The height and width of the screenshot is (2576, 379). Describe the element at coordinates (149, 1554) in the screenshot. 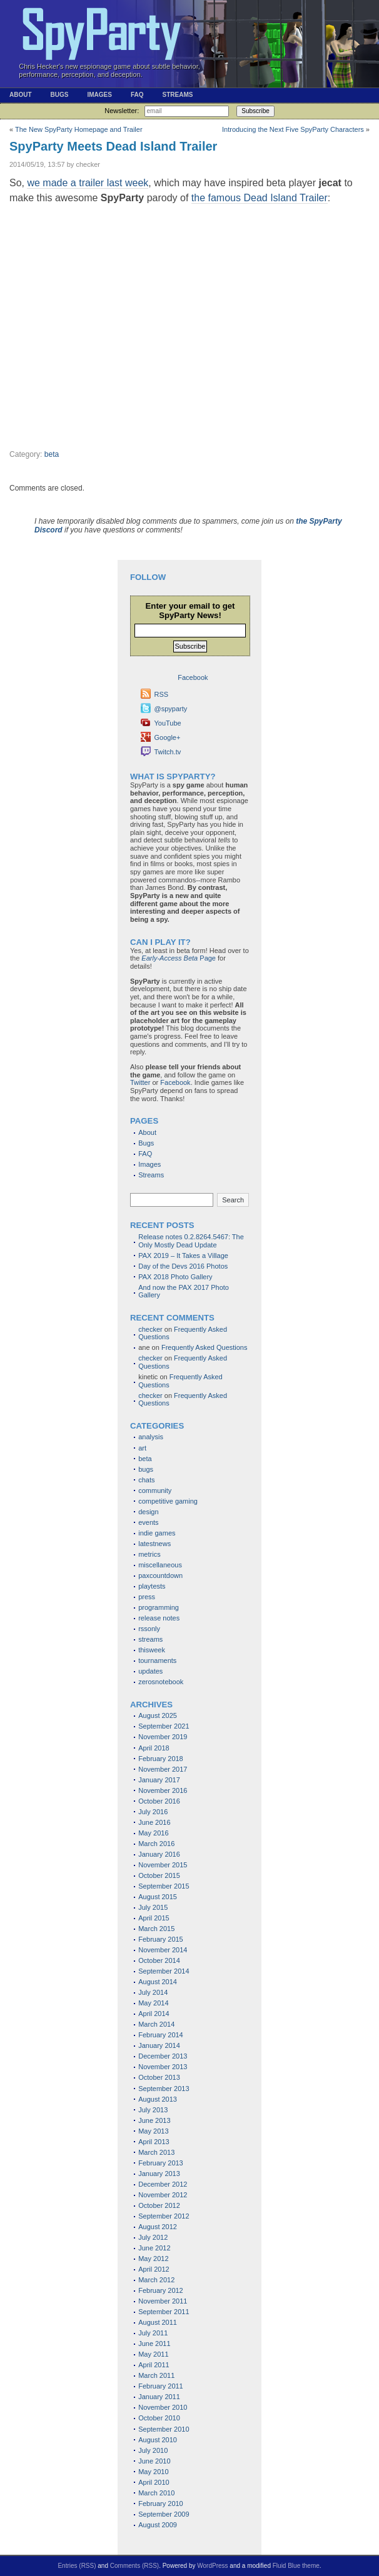

I see `metrics` at that location.